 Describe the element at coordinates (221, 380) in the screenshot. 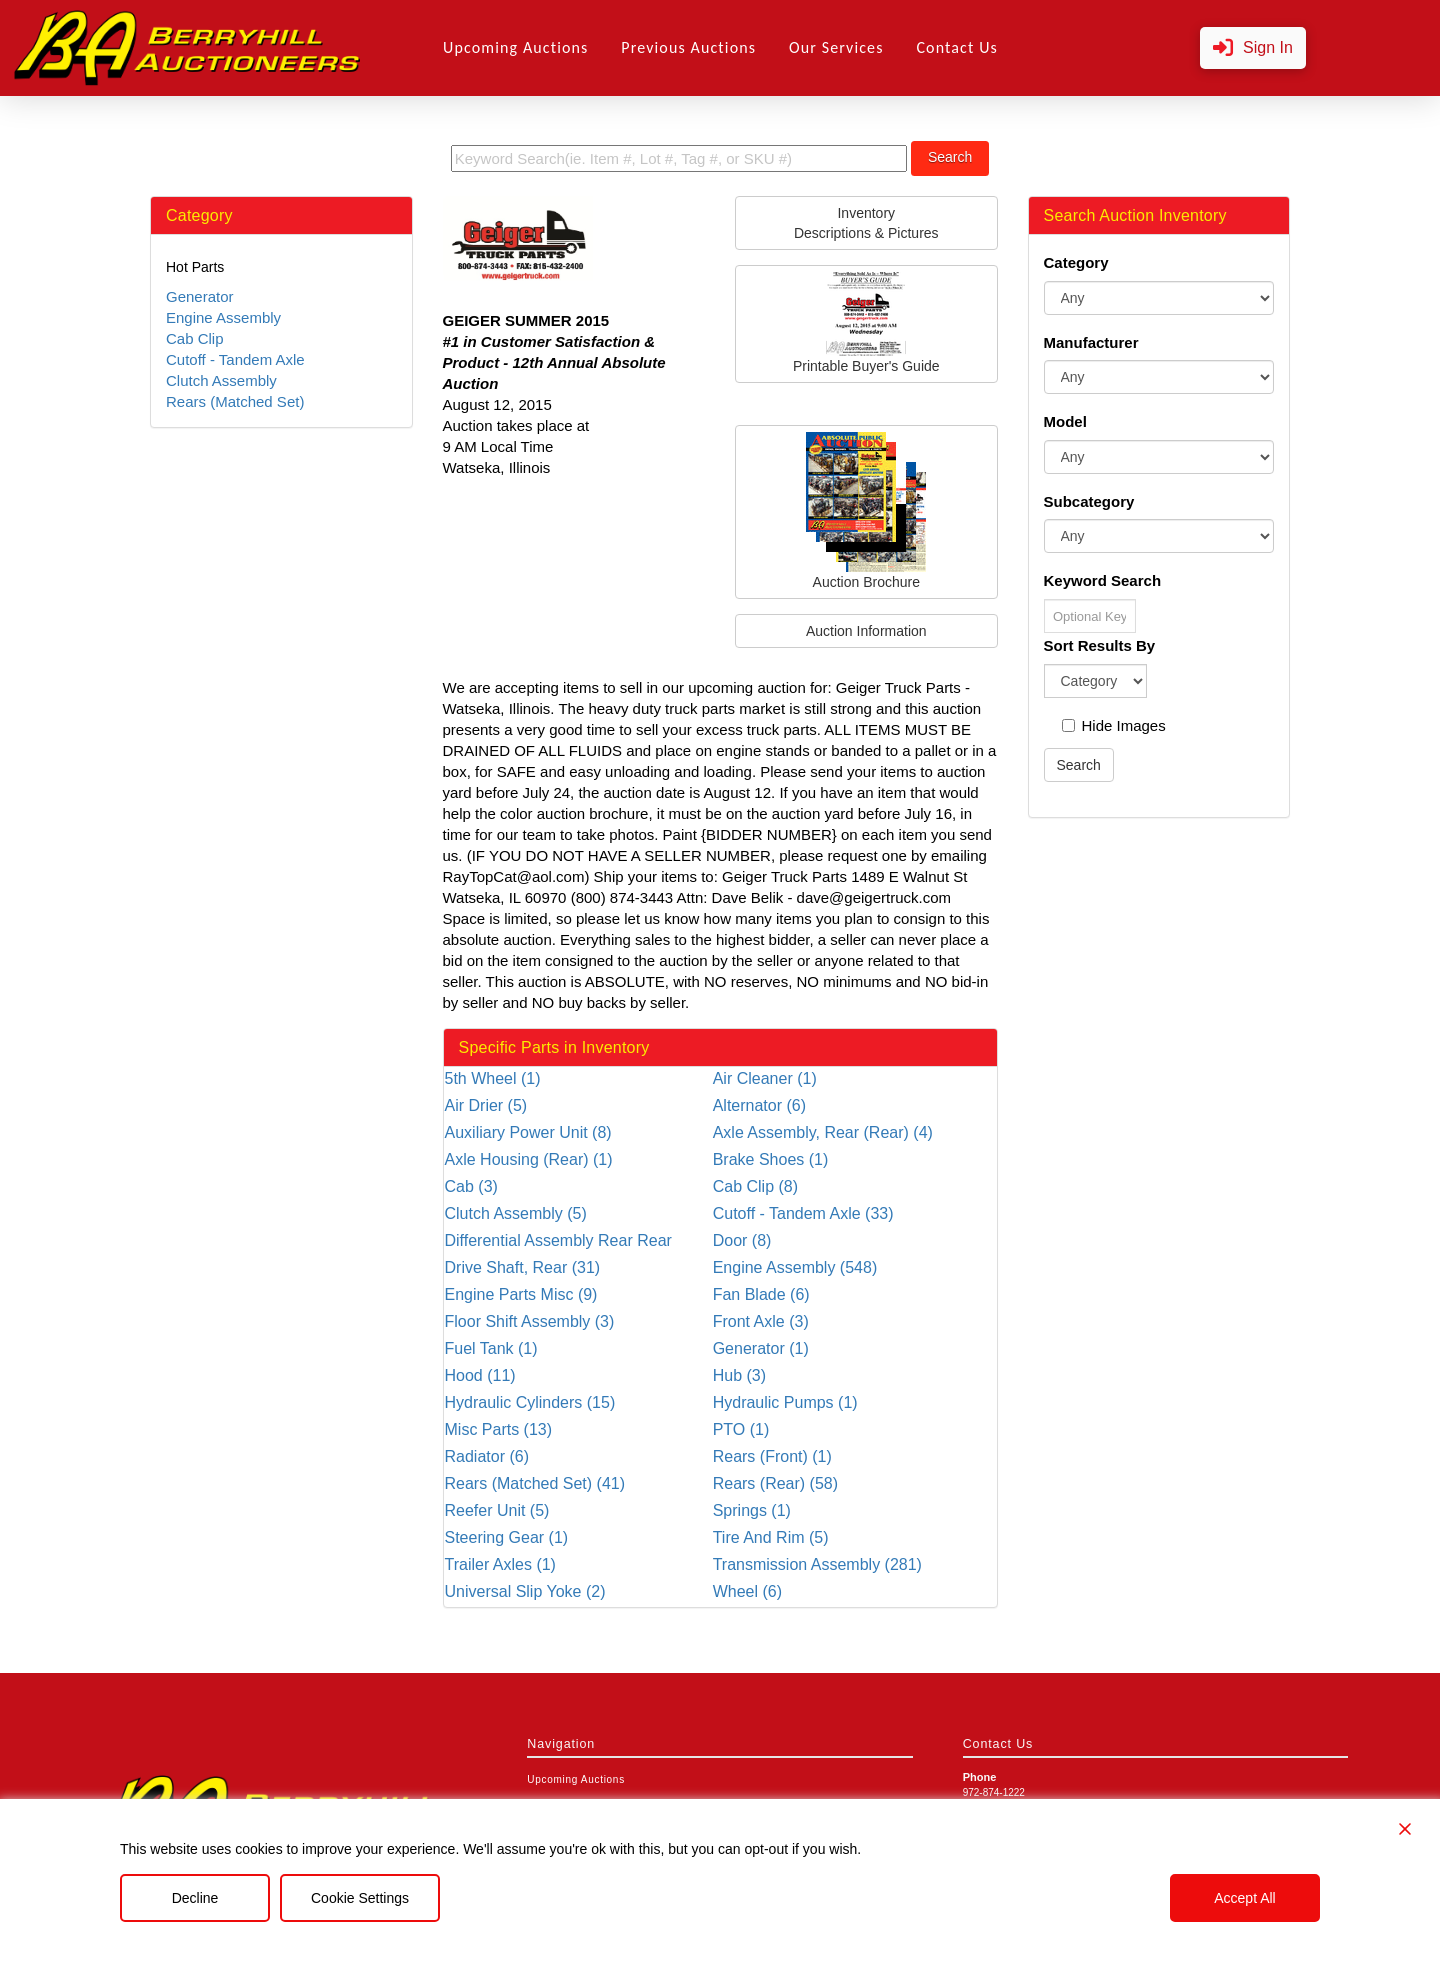

I see `Clutch Assembly` at that location.